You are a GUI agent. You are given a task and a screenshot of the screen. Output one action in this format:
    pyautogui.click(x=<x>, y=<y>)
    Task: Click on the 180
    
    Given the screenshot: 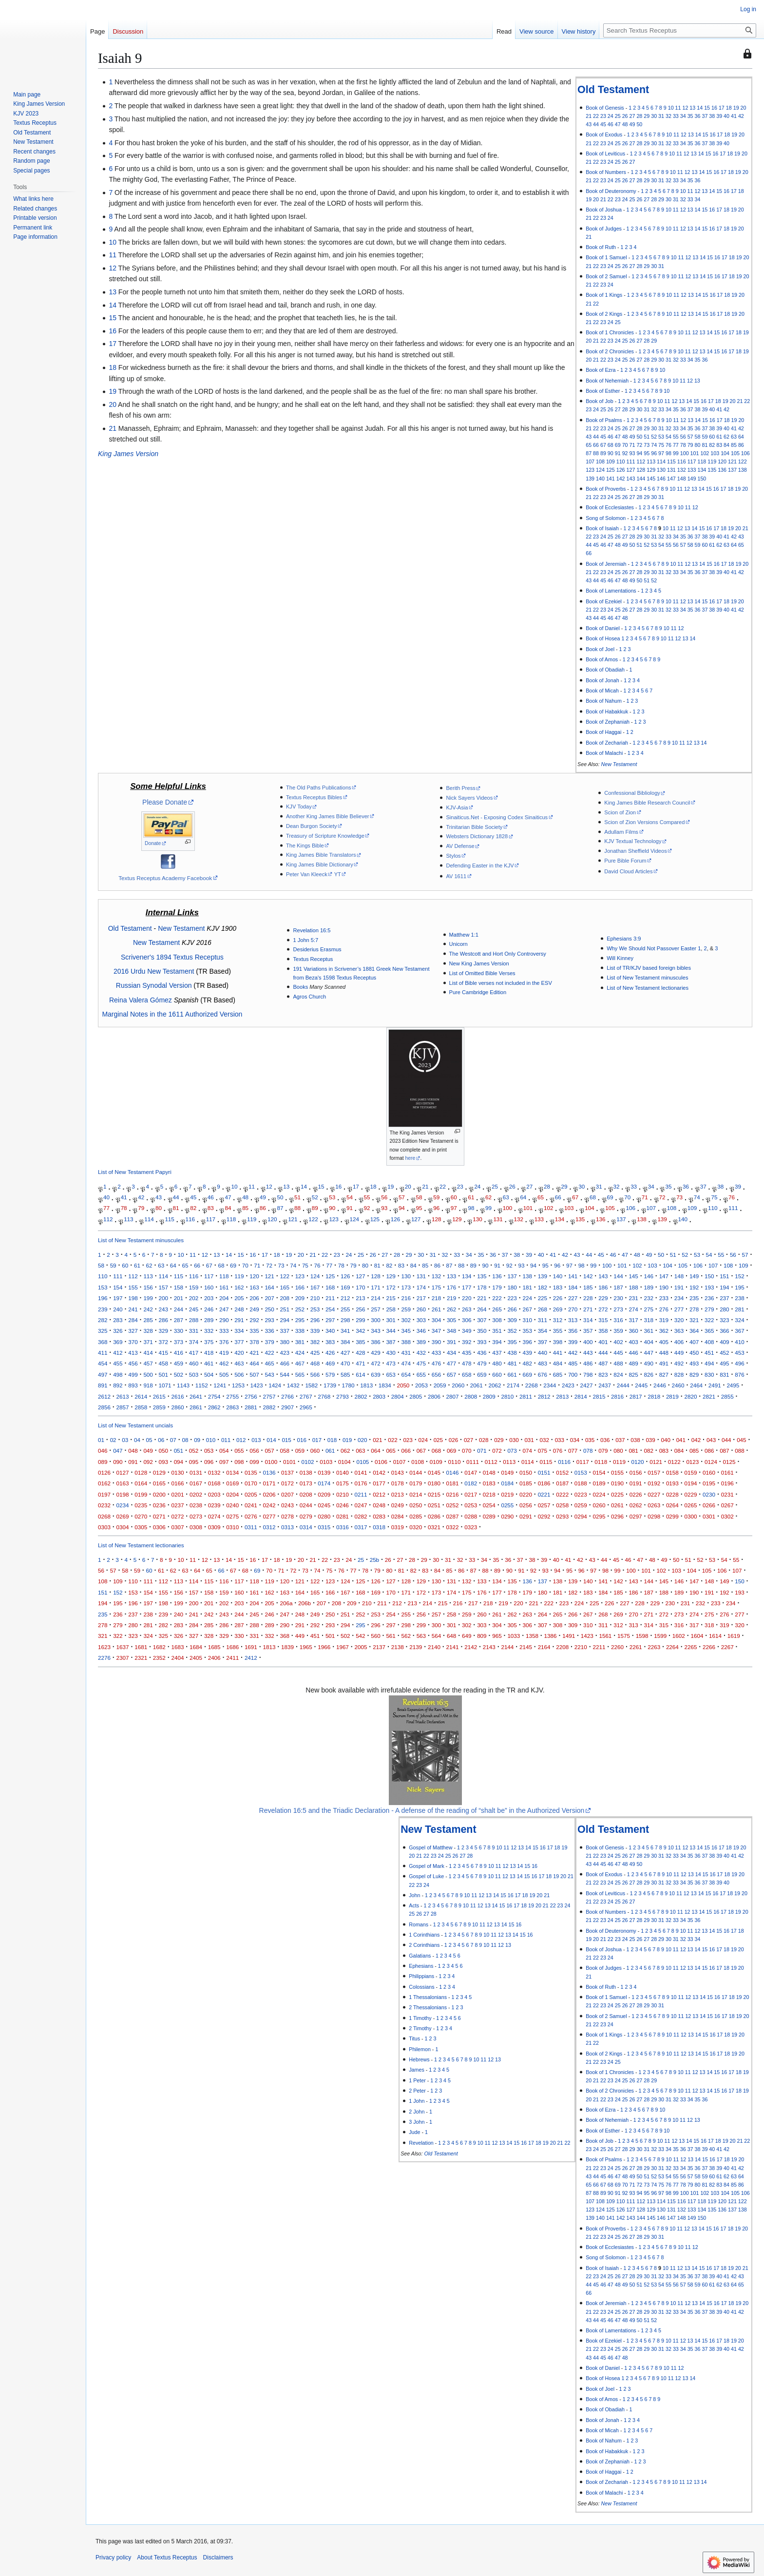 What is the action you would take?
    pyautogui.click(x=511, y=1287)
    